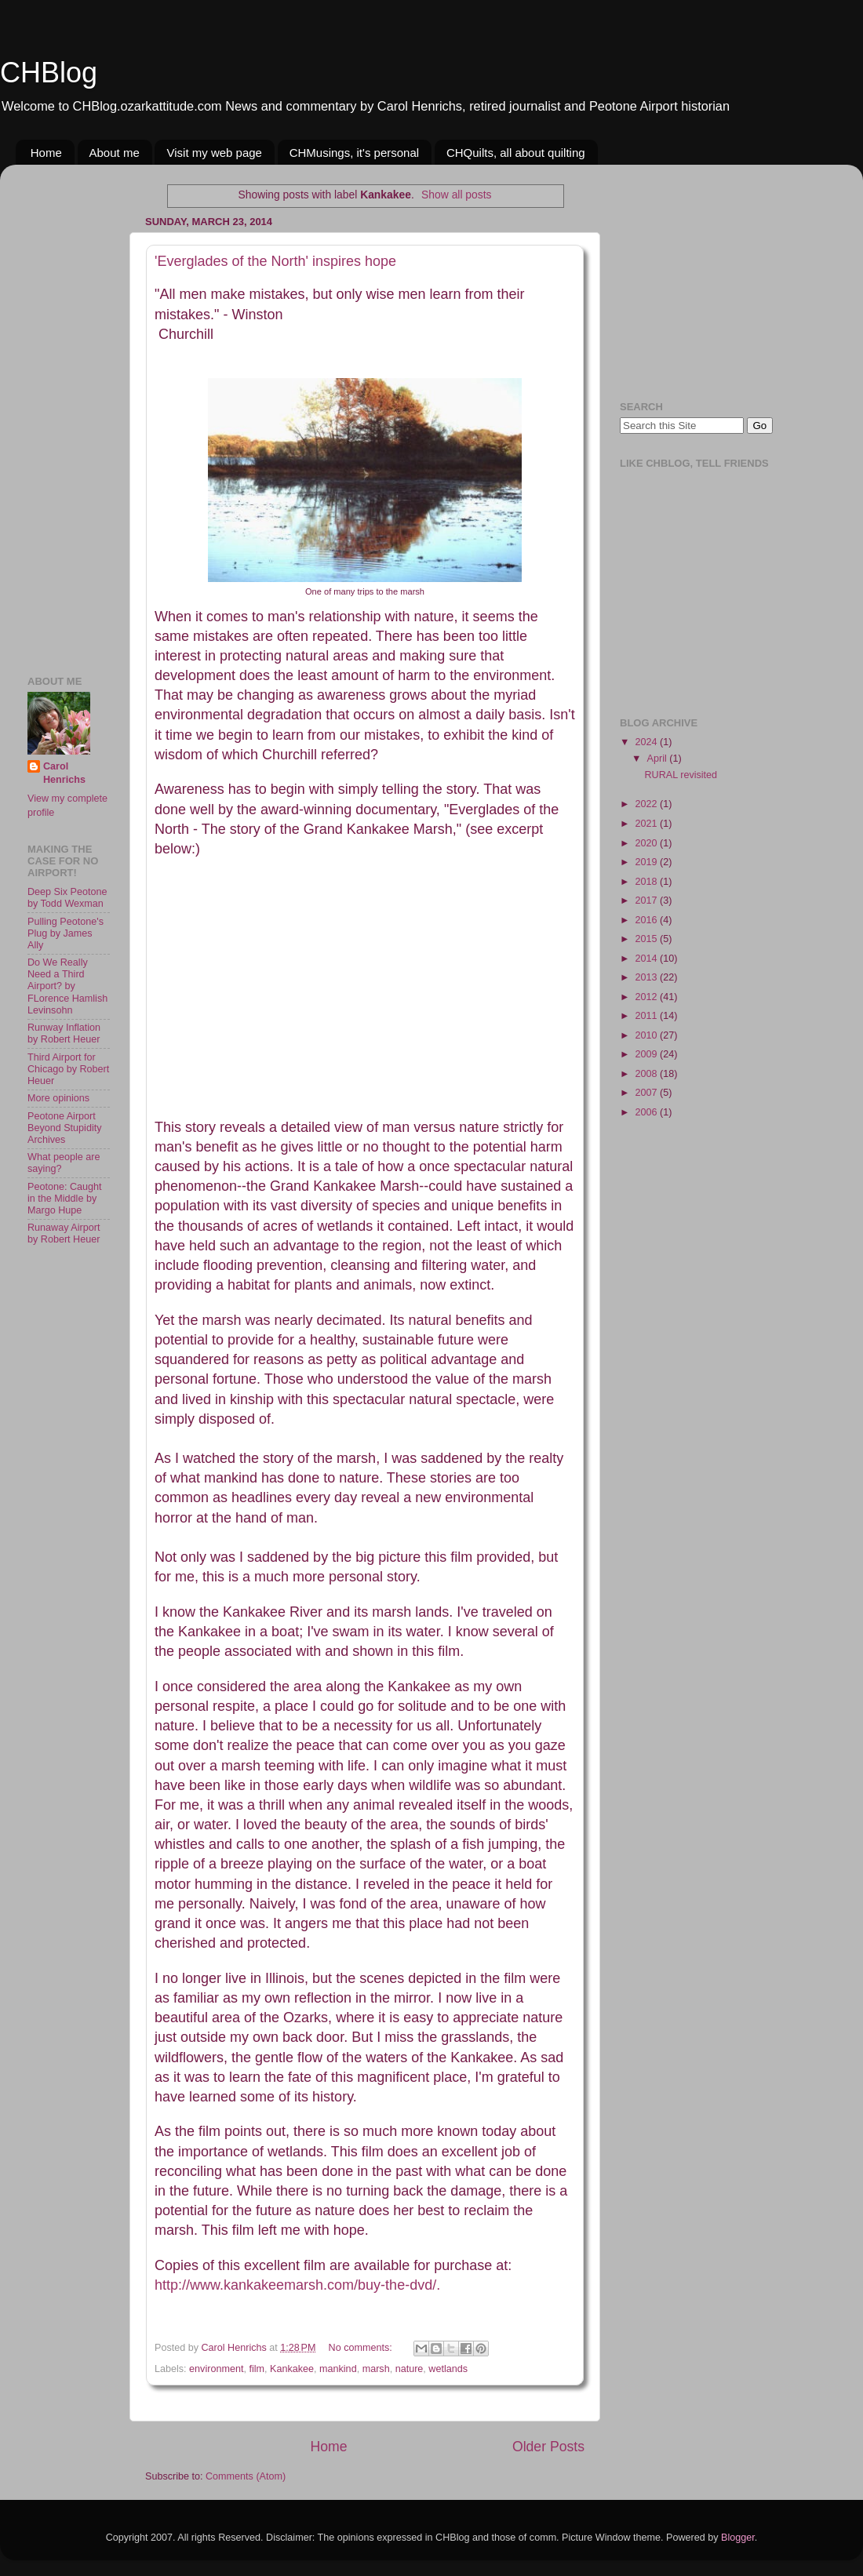 The height and width of the screenshot is (2576, 863). Describe the element at coordinates (647, 1073) in the screenshot. I see `2008` at that location.